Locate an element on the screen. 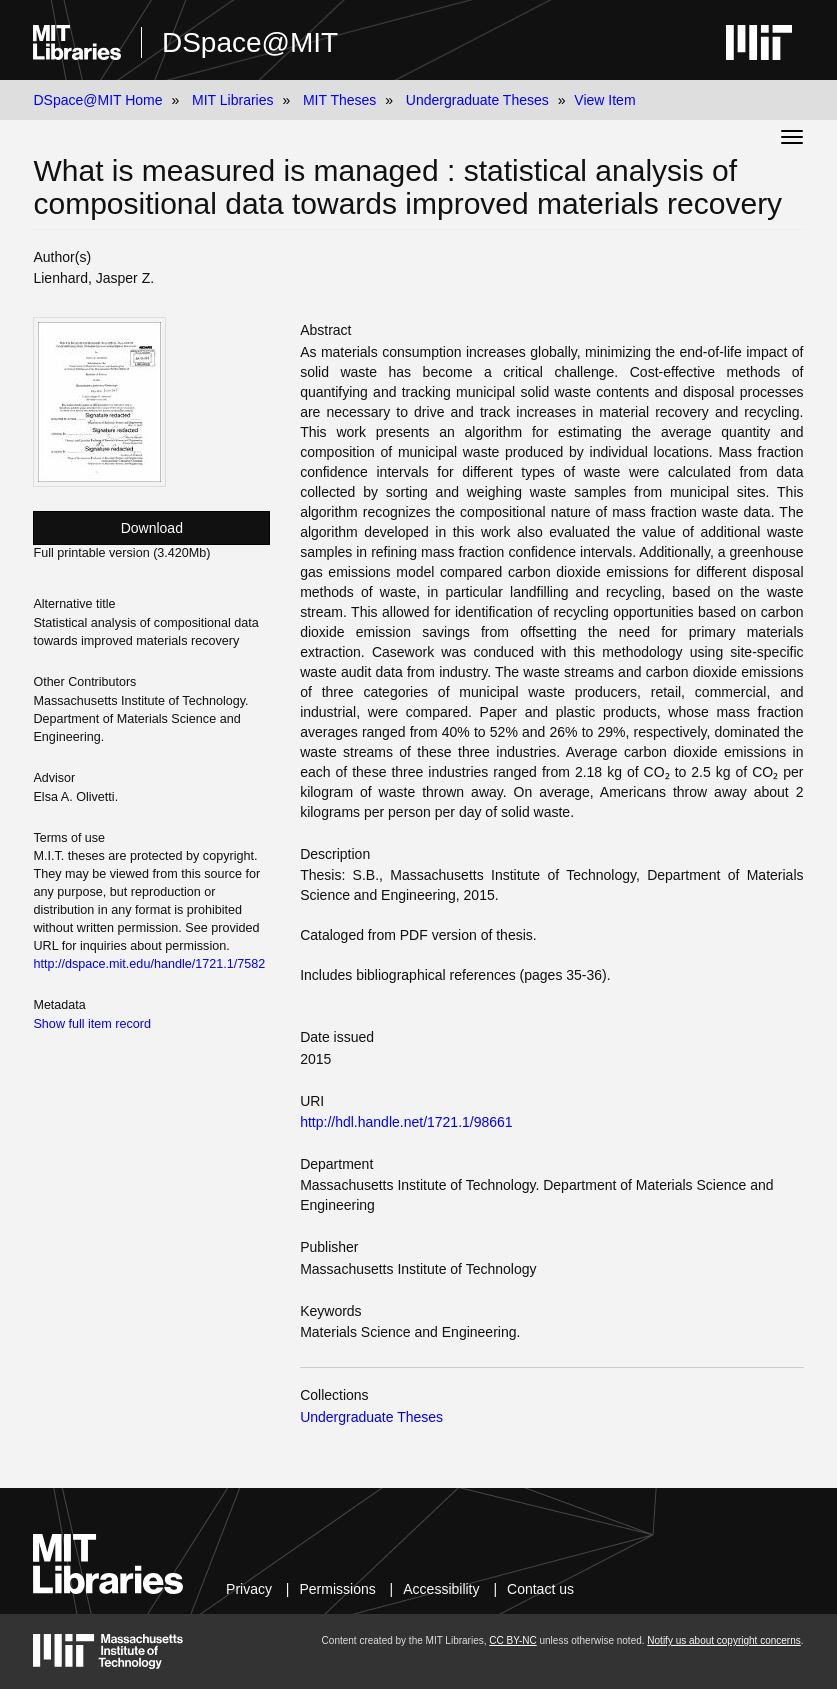 The image size is (837, 1689). http://hdl.handle.net/1721.1/98661 is located at coordinates (406, 1122).